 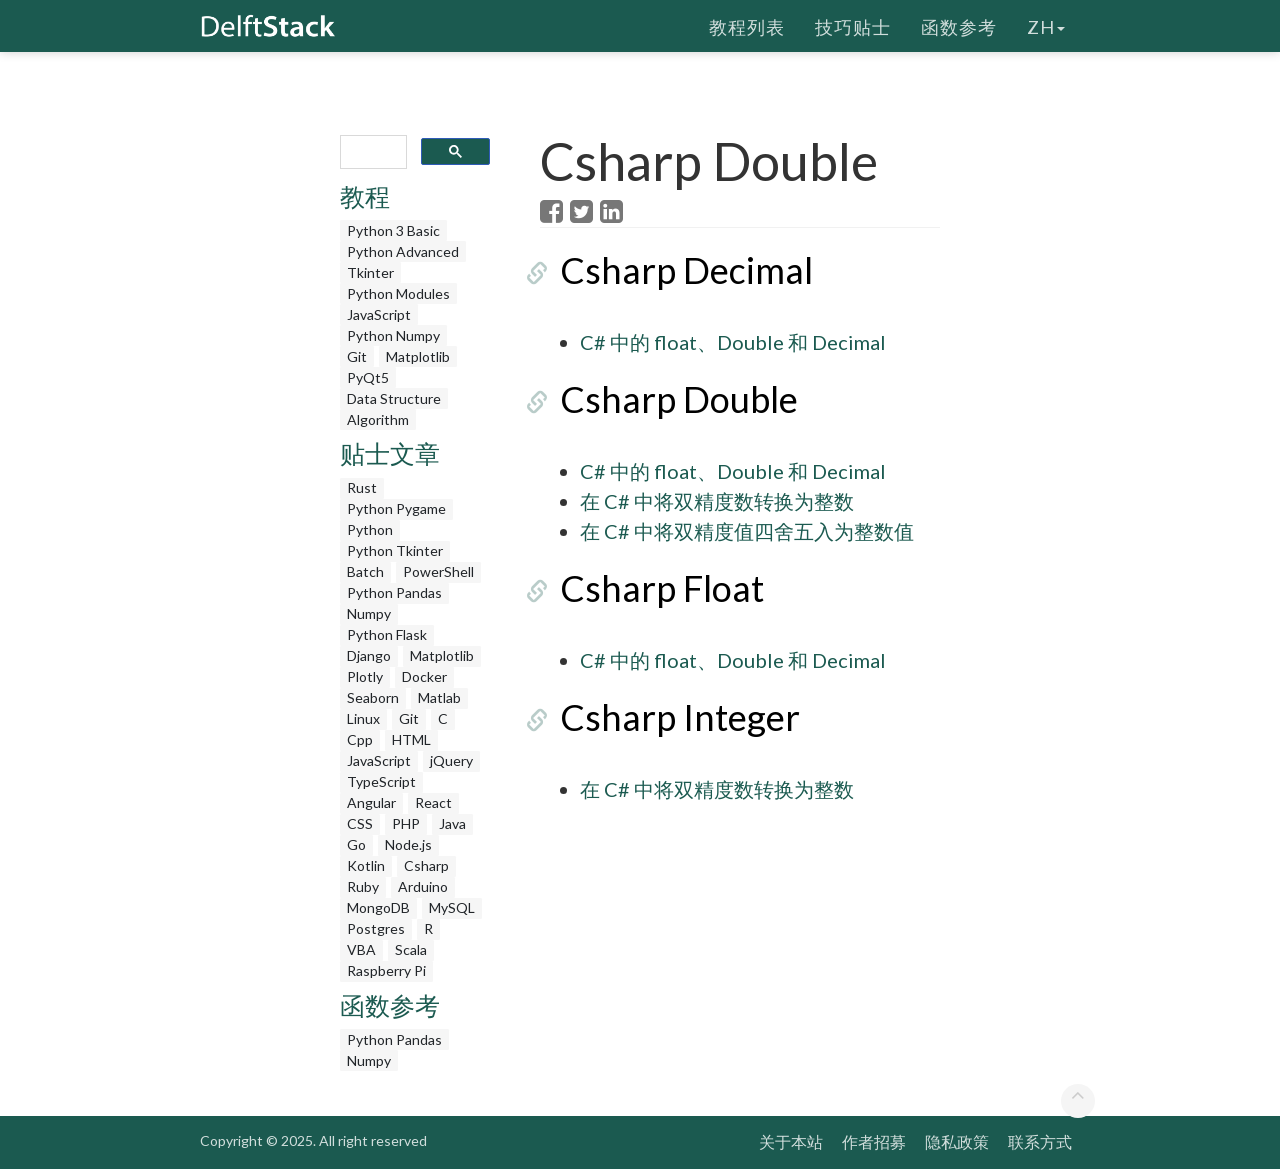 I want to click on 关于本站, so click(x=791, y=1141).